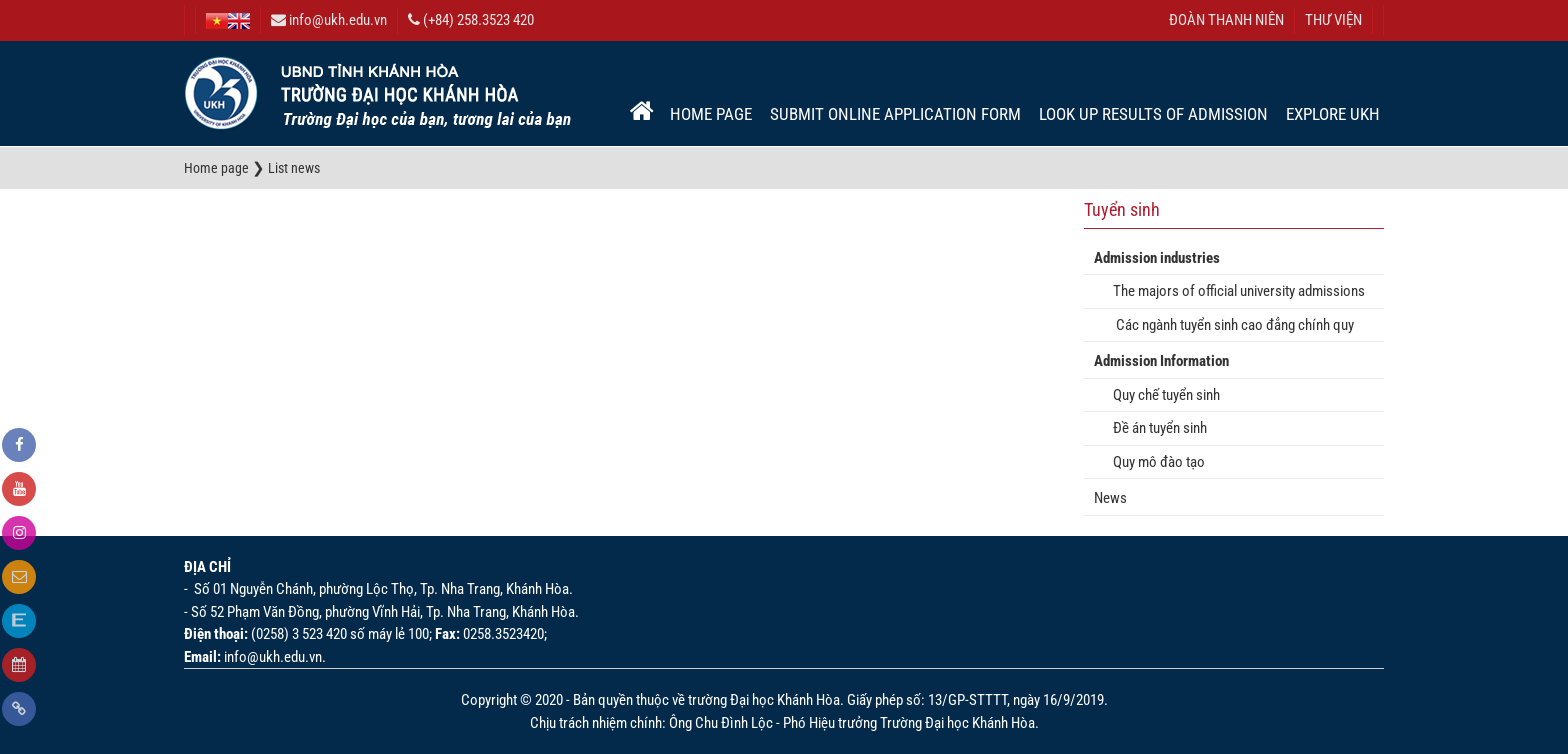 The image size is (1568, 754). What do you see at coordinates (471, 20) in the screenshot?
I see `(+84) 258.3523 420` at bounding box center [471, 20].